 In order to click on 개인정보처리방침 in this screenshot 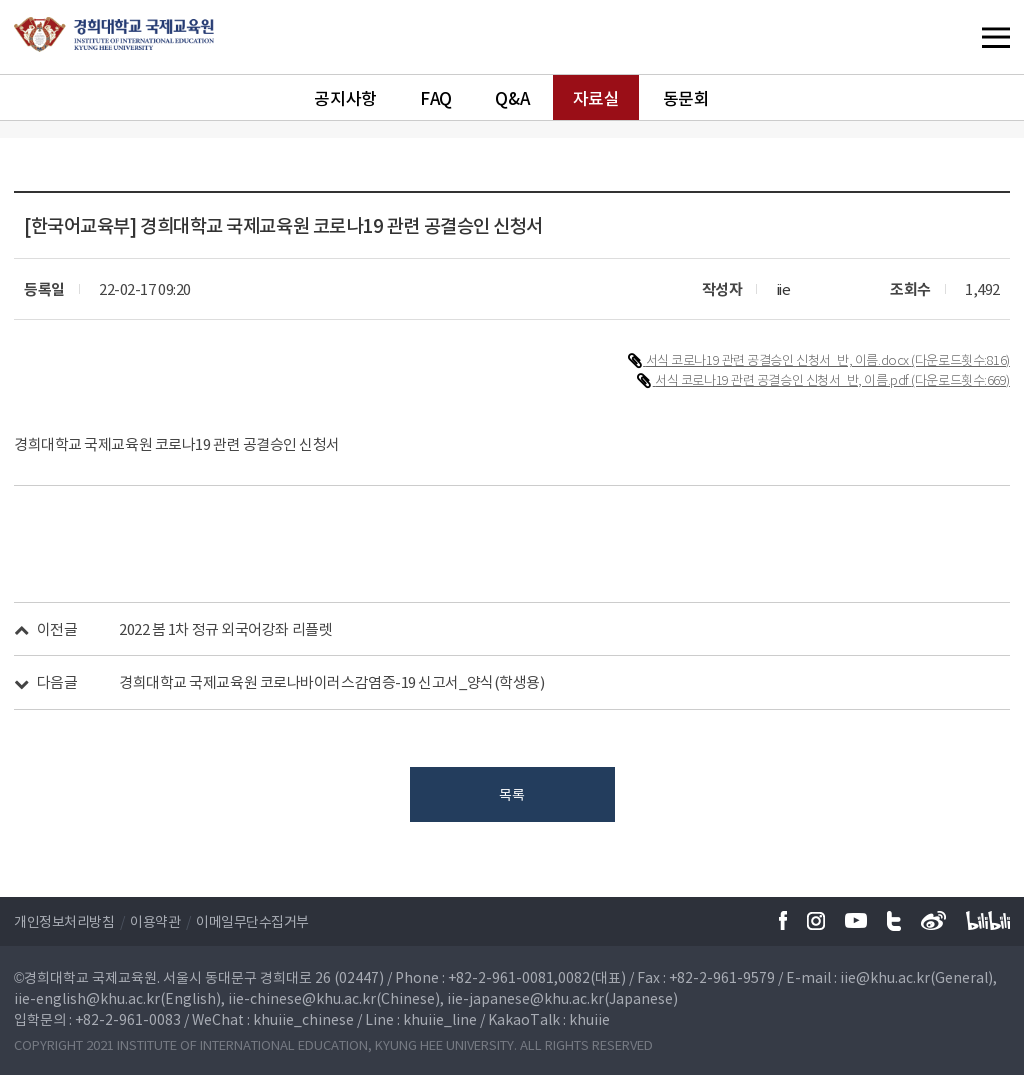, I will do `click(64, 921)`.